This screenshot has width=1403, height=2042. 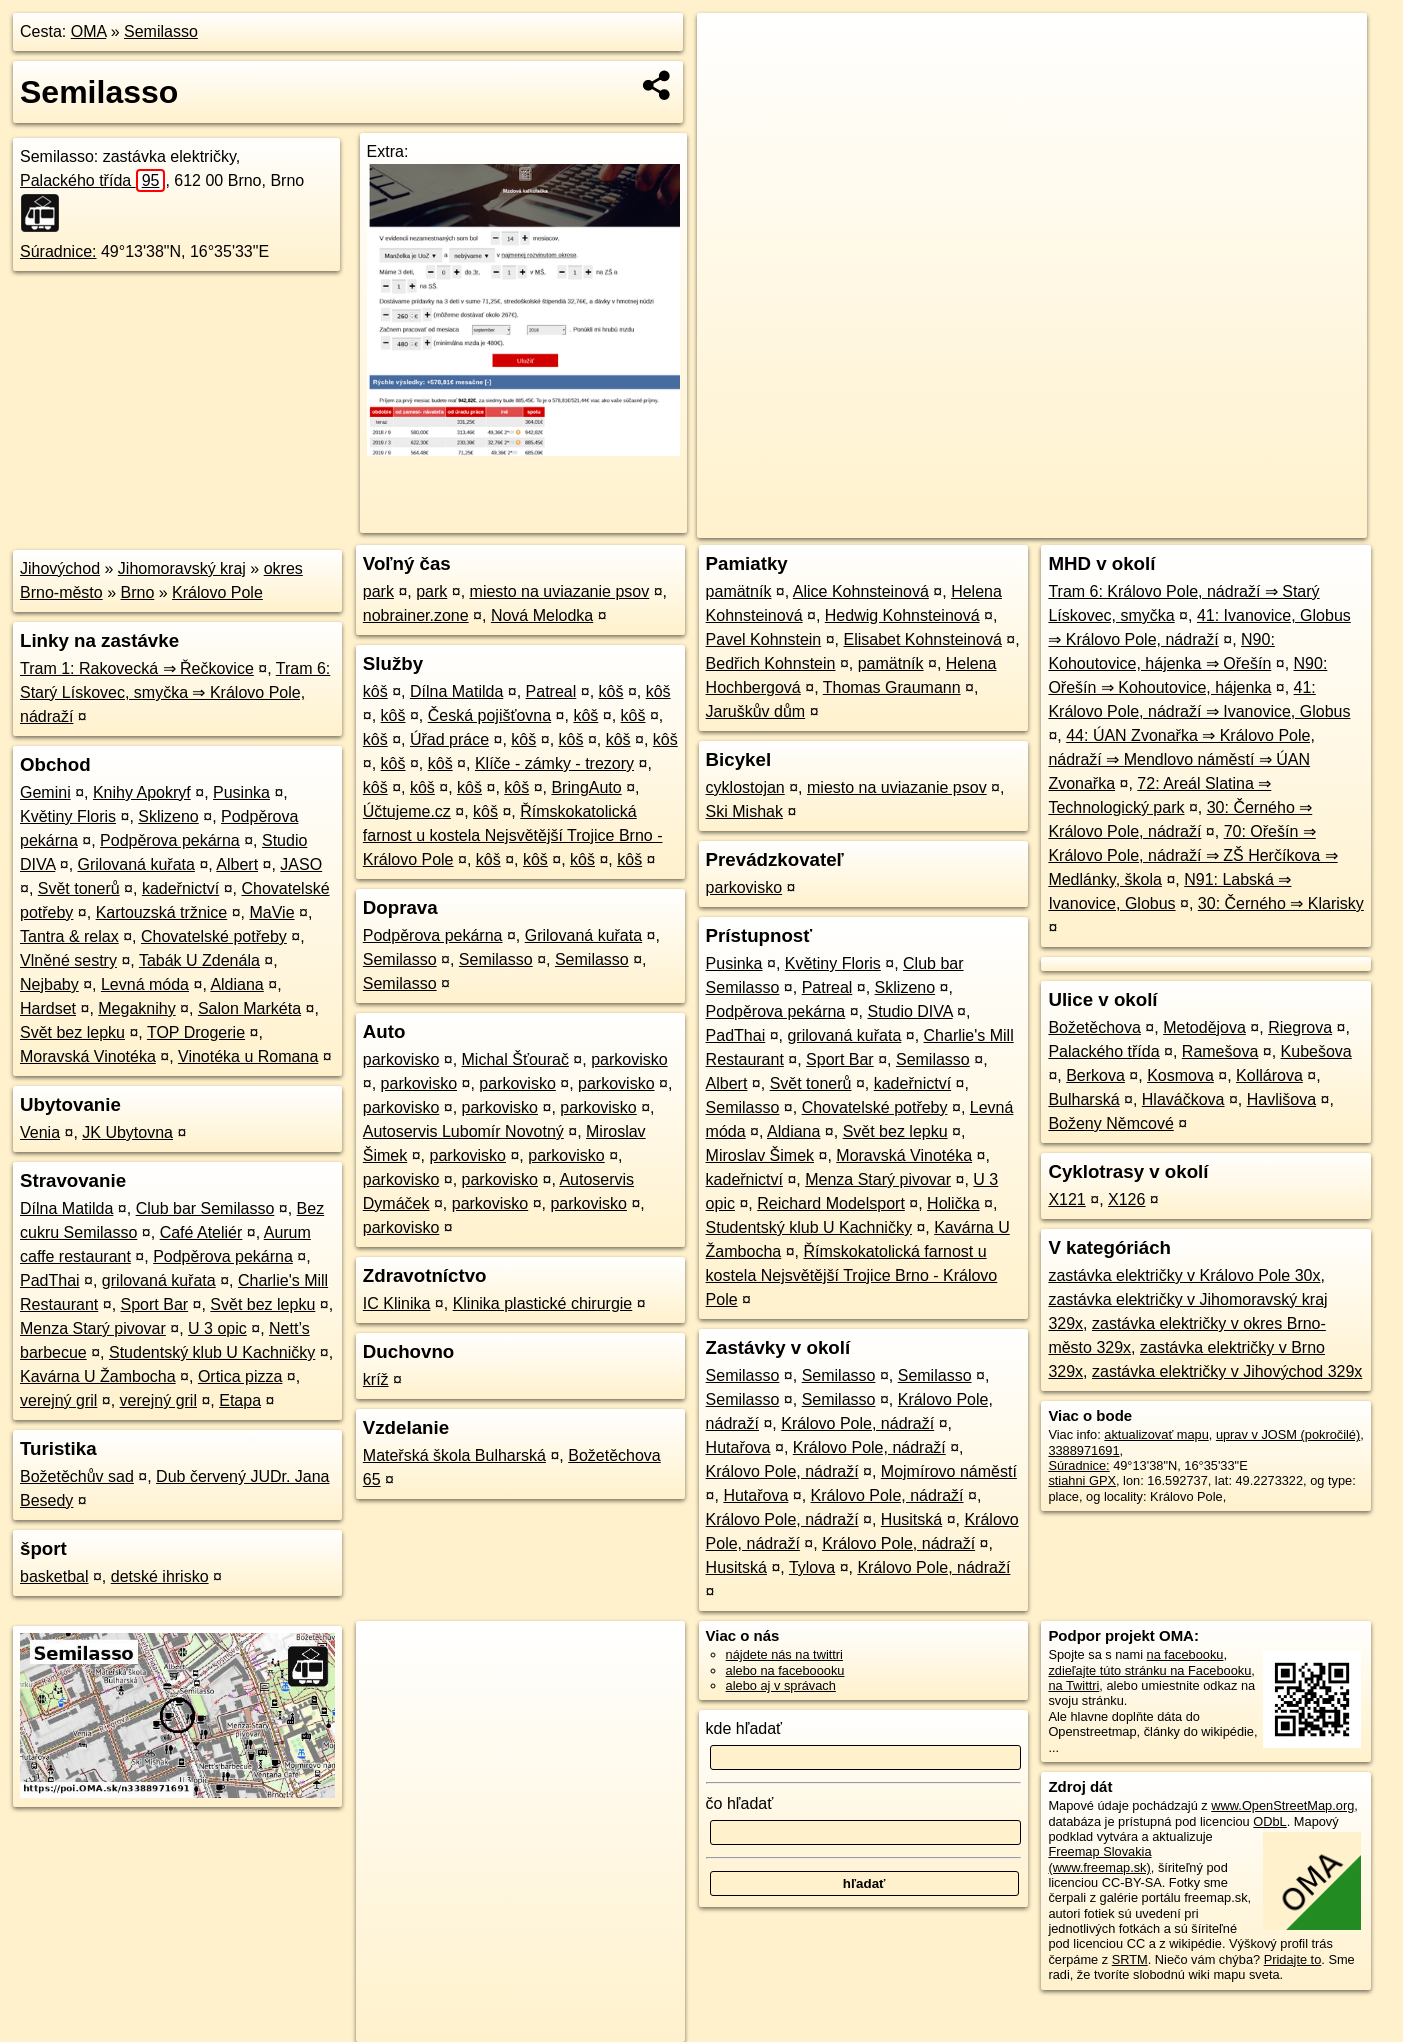 I want to click on Ortica pizza, so click(x=240, y=1376).